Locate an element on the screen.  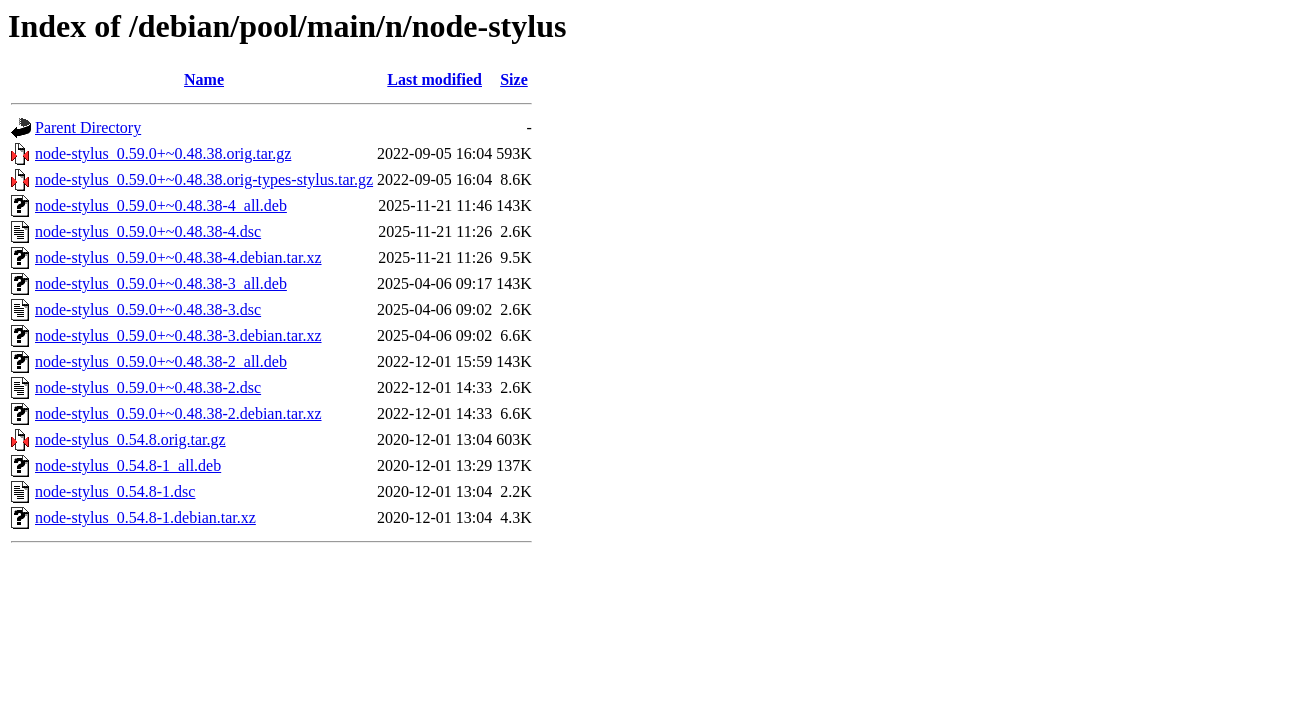
node-stylus_0.54.8-1.dsc is located at coordinates (115, 491).